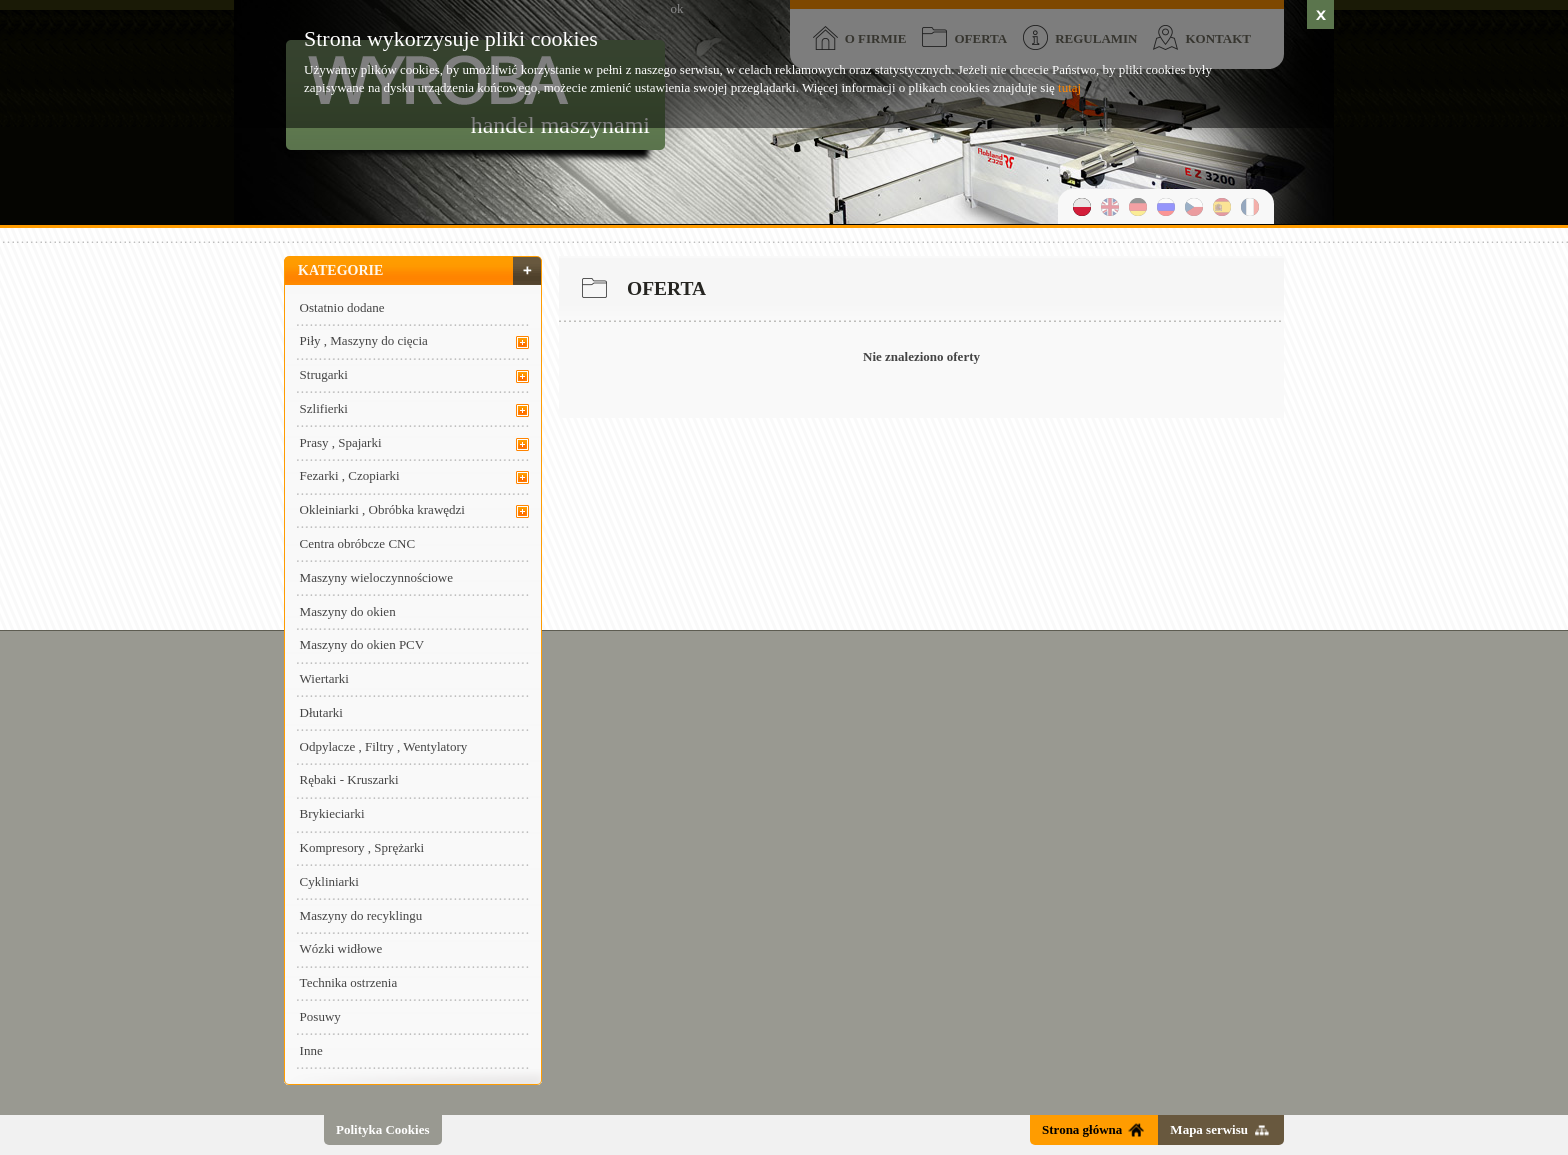 Image resolution: width=1568 pixels, height=1155 pixels. What do you see at coordinates (320, 1016) in the screenshot?
I see `Posuwy` at bounding box center [320, 1016].